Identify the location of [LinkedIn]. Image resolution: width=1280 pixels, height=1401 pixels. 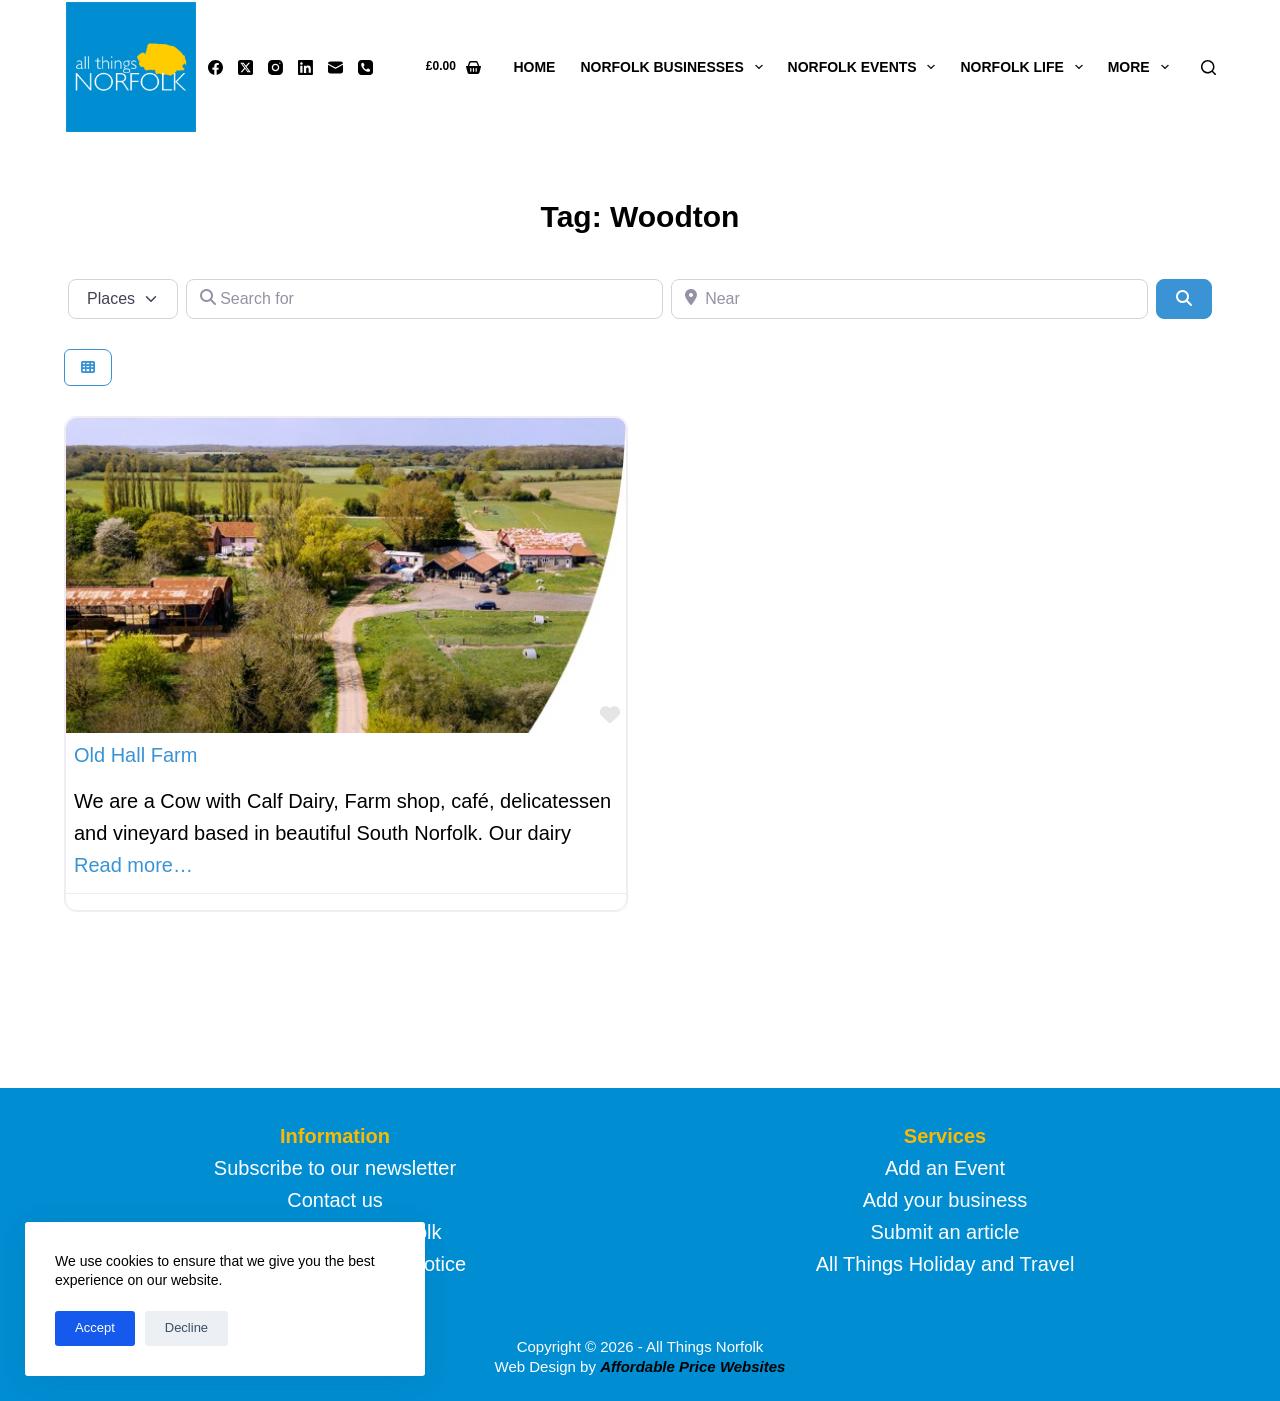
(305, 67).